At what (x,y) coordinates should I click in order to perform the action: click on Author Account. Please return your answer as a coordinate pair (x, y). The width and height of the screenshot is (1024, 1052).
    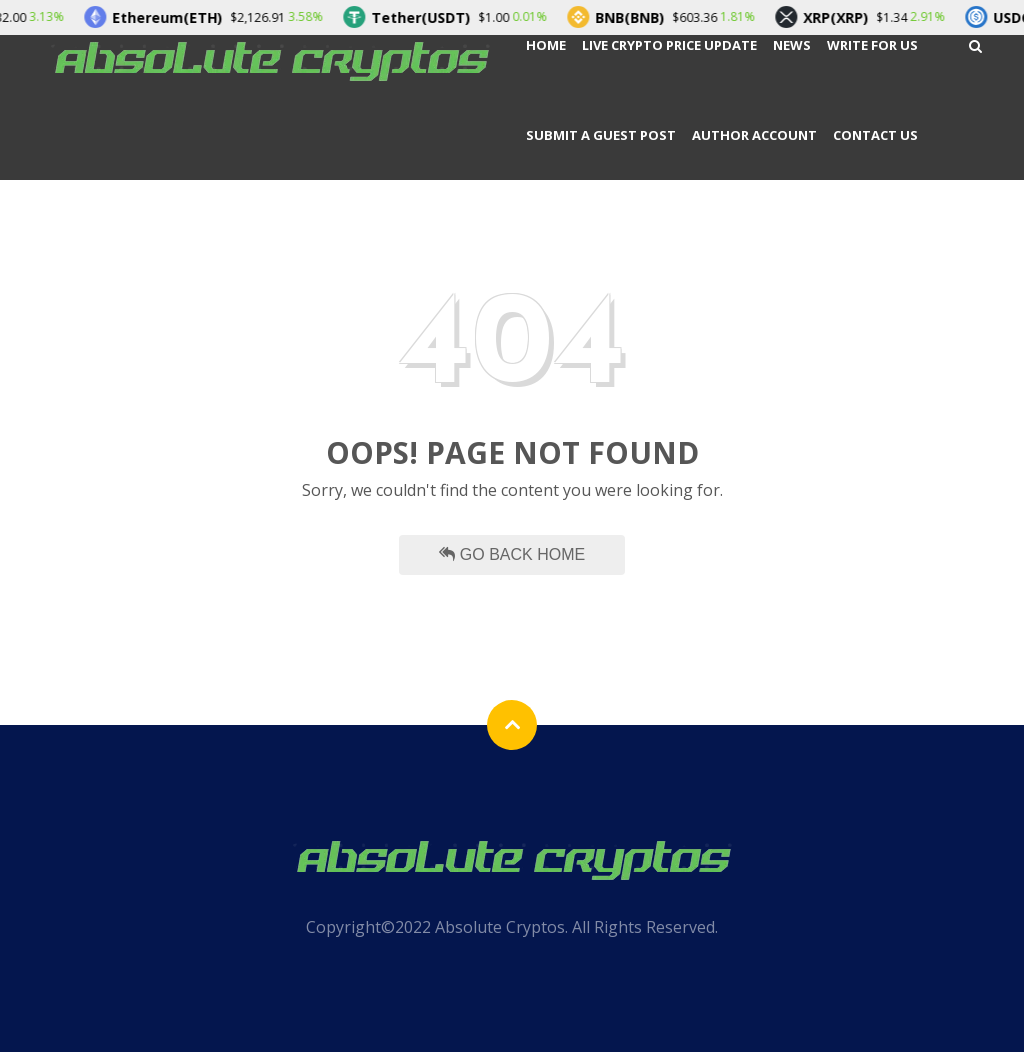
    Looking at the image, I should click on (754, 135).